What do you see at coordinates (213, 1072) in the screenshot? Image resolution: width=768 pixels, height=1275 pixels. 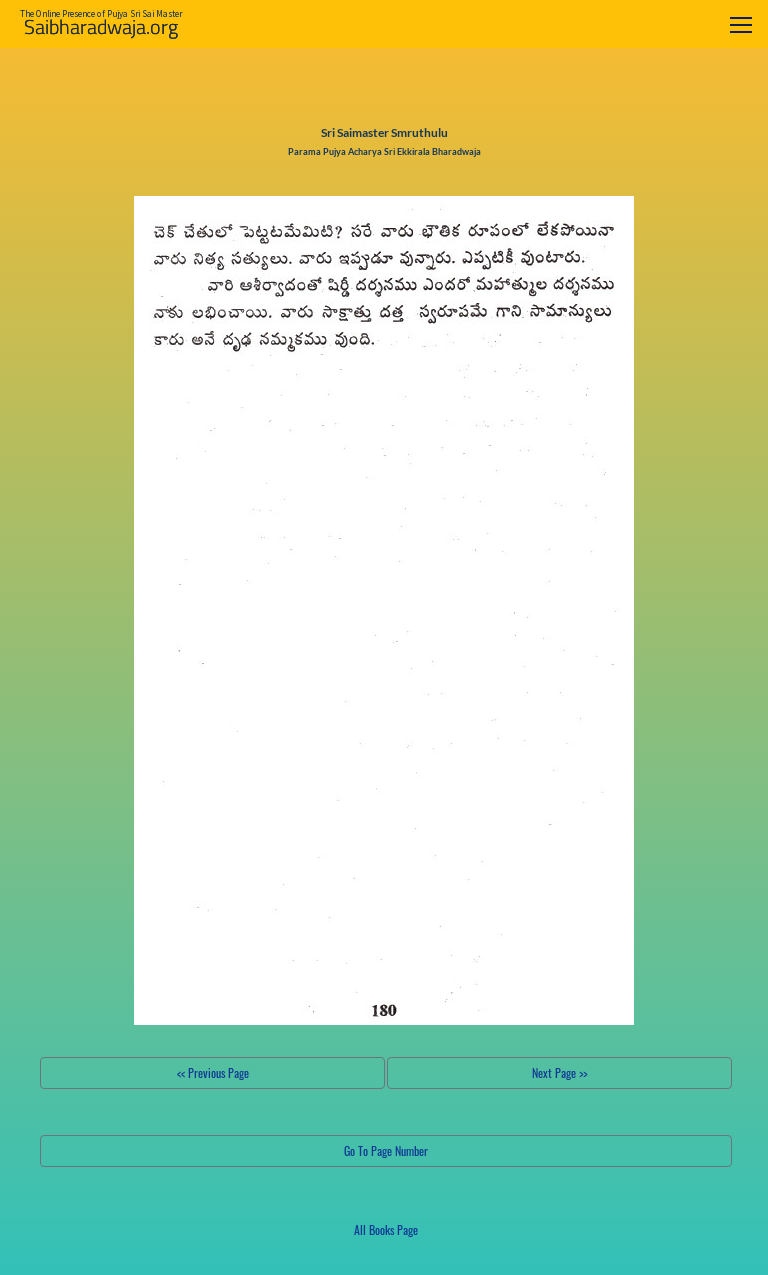 I see `<< Previous Page` at bounding box center [213, 1072].